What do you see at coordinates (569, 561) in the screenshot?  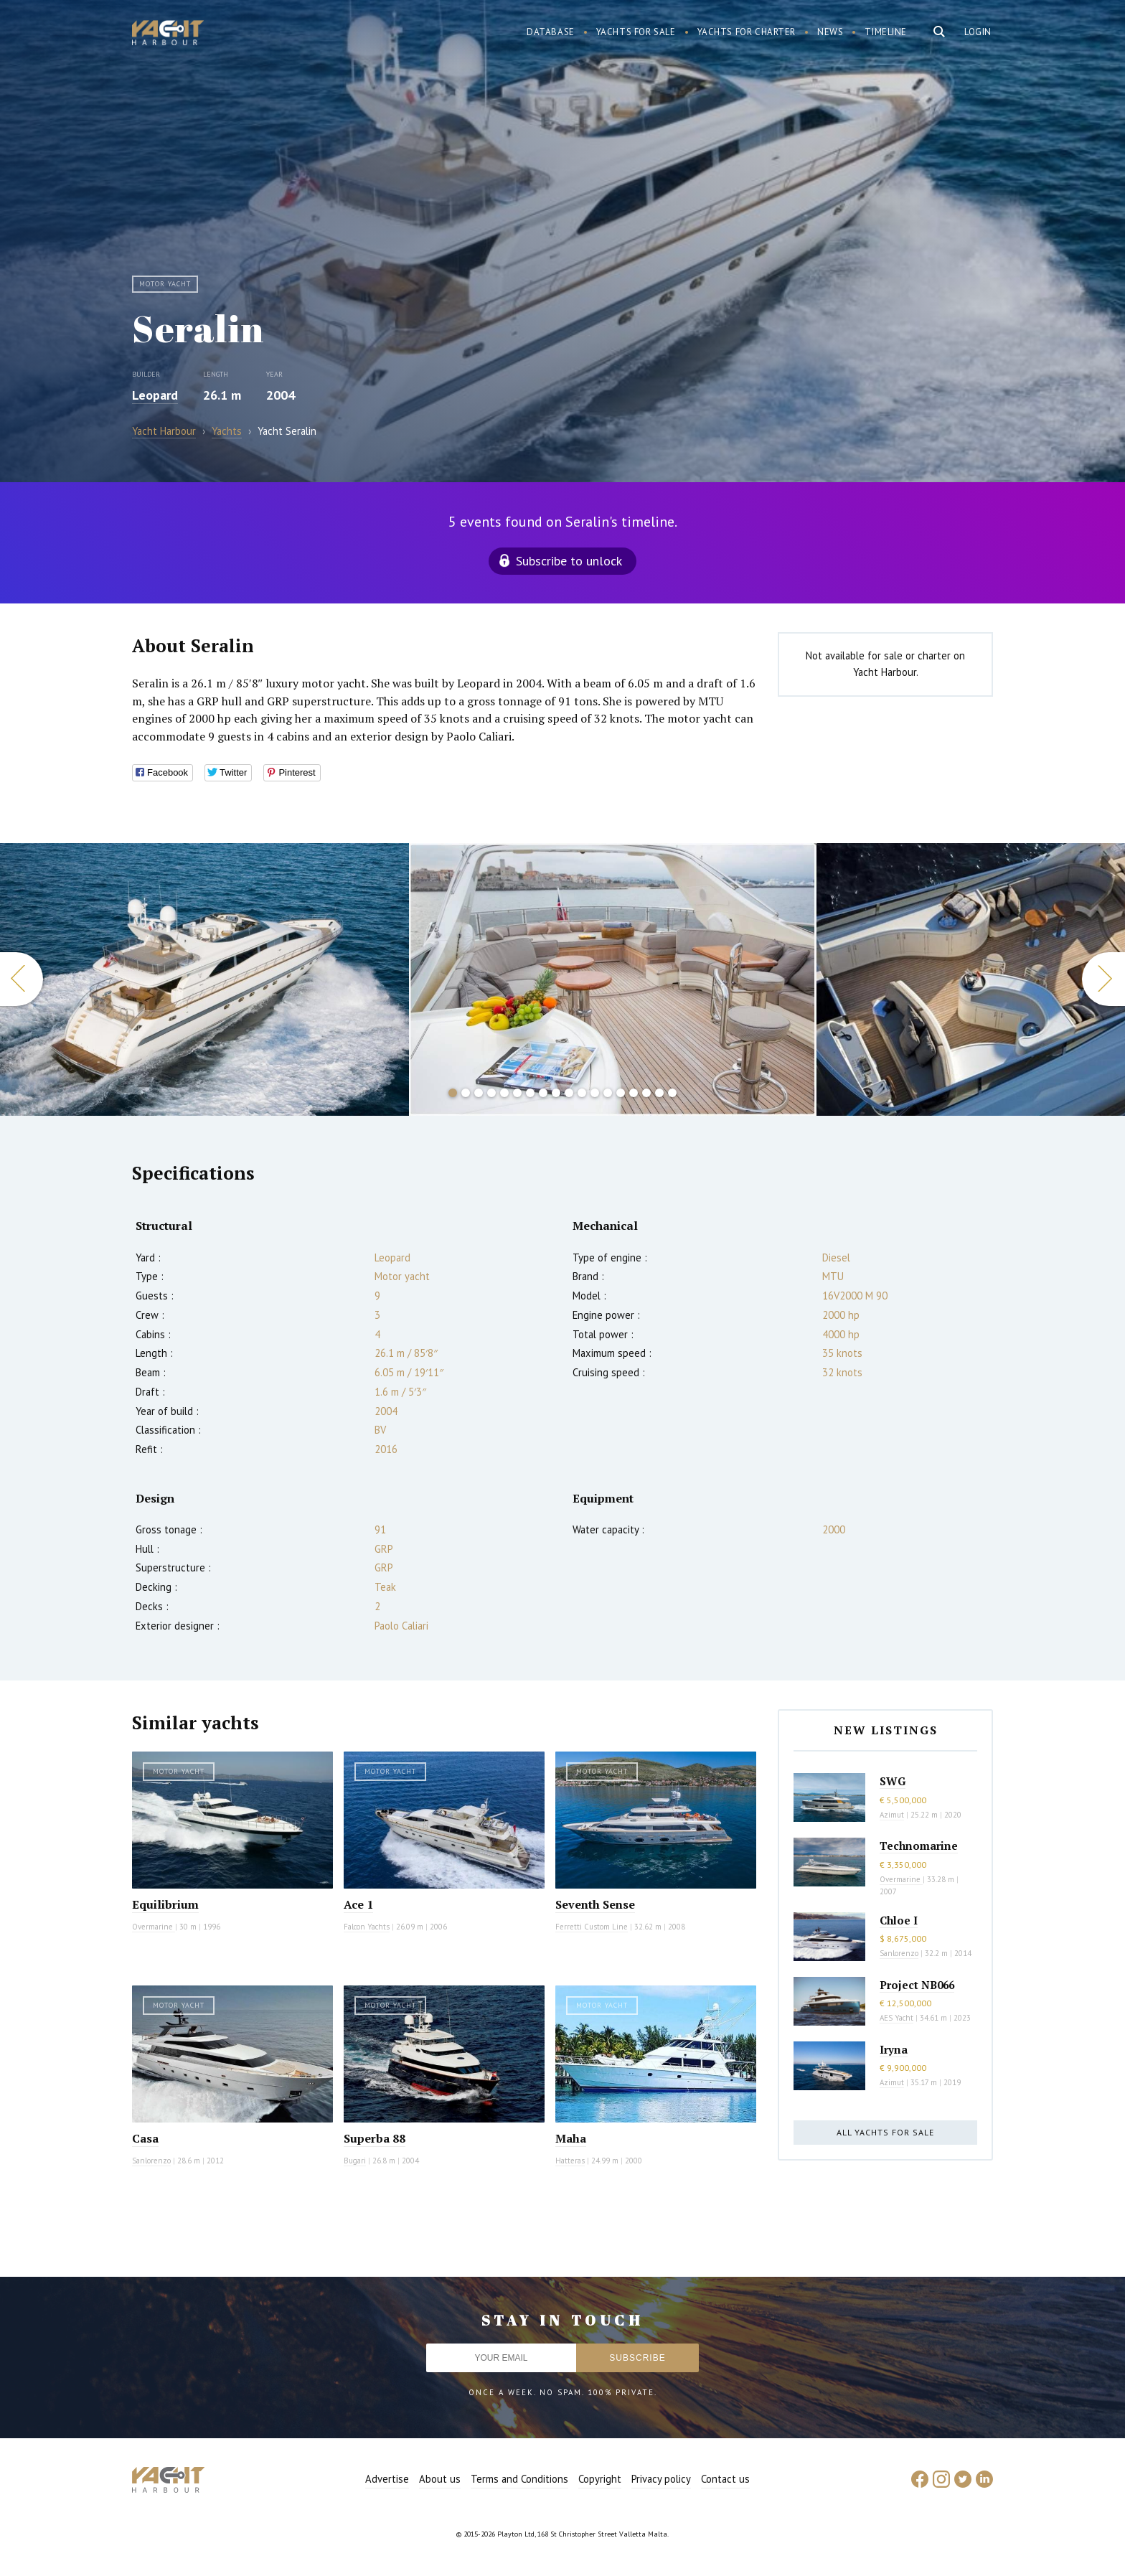 I see `Subscribe to unlock` at bounding box center [569, 561].